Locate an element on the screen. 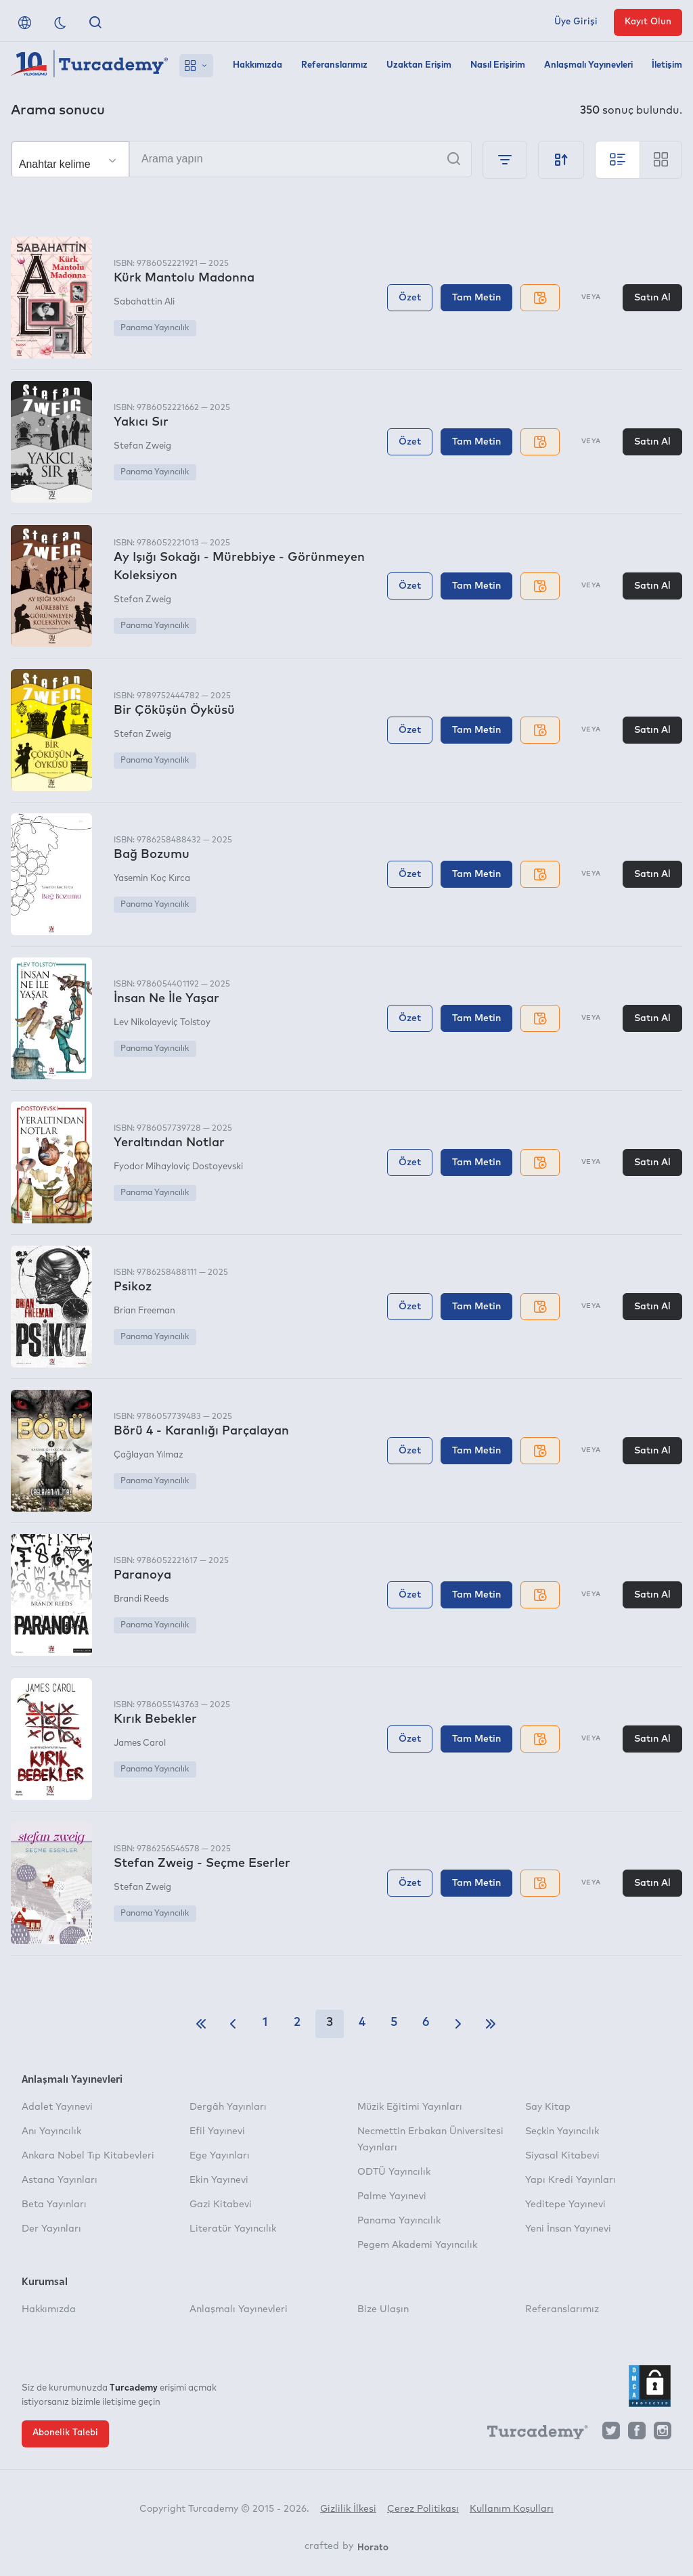  Yasemin Koç Kırca is located at coordinates (152, 878).